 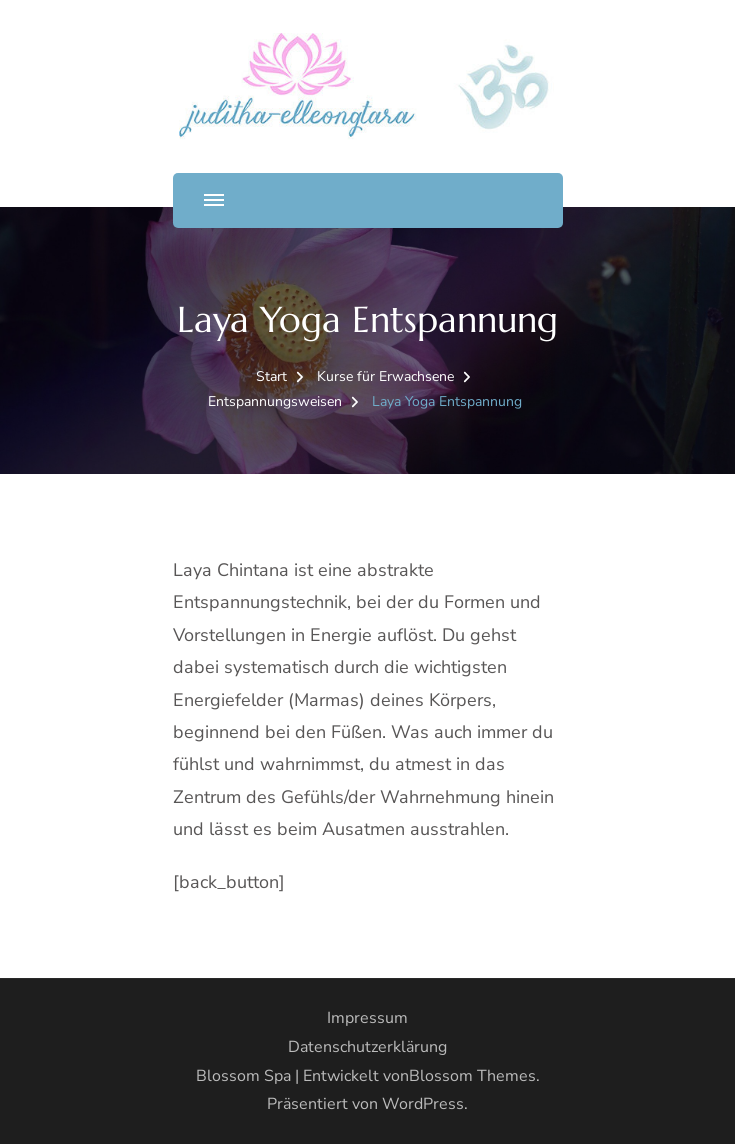 I want to click on WordPress, so click(x=423, y=1104).